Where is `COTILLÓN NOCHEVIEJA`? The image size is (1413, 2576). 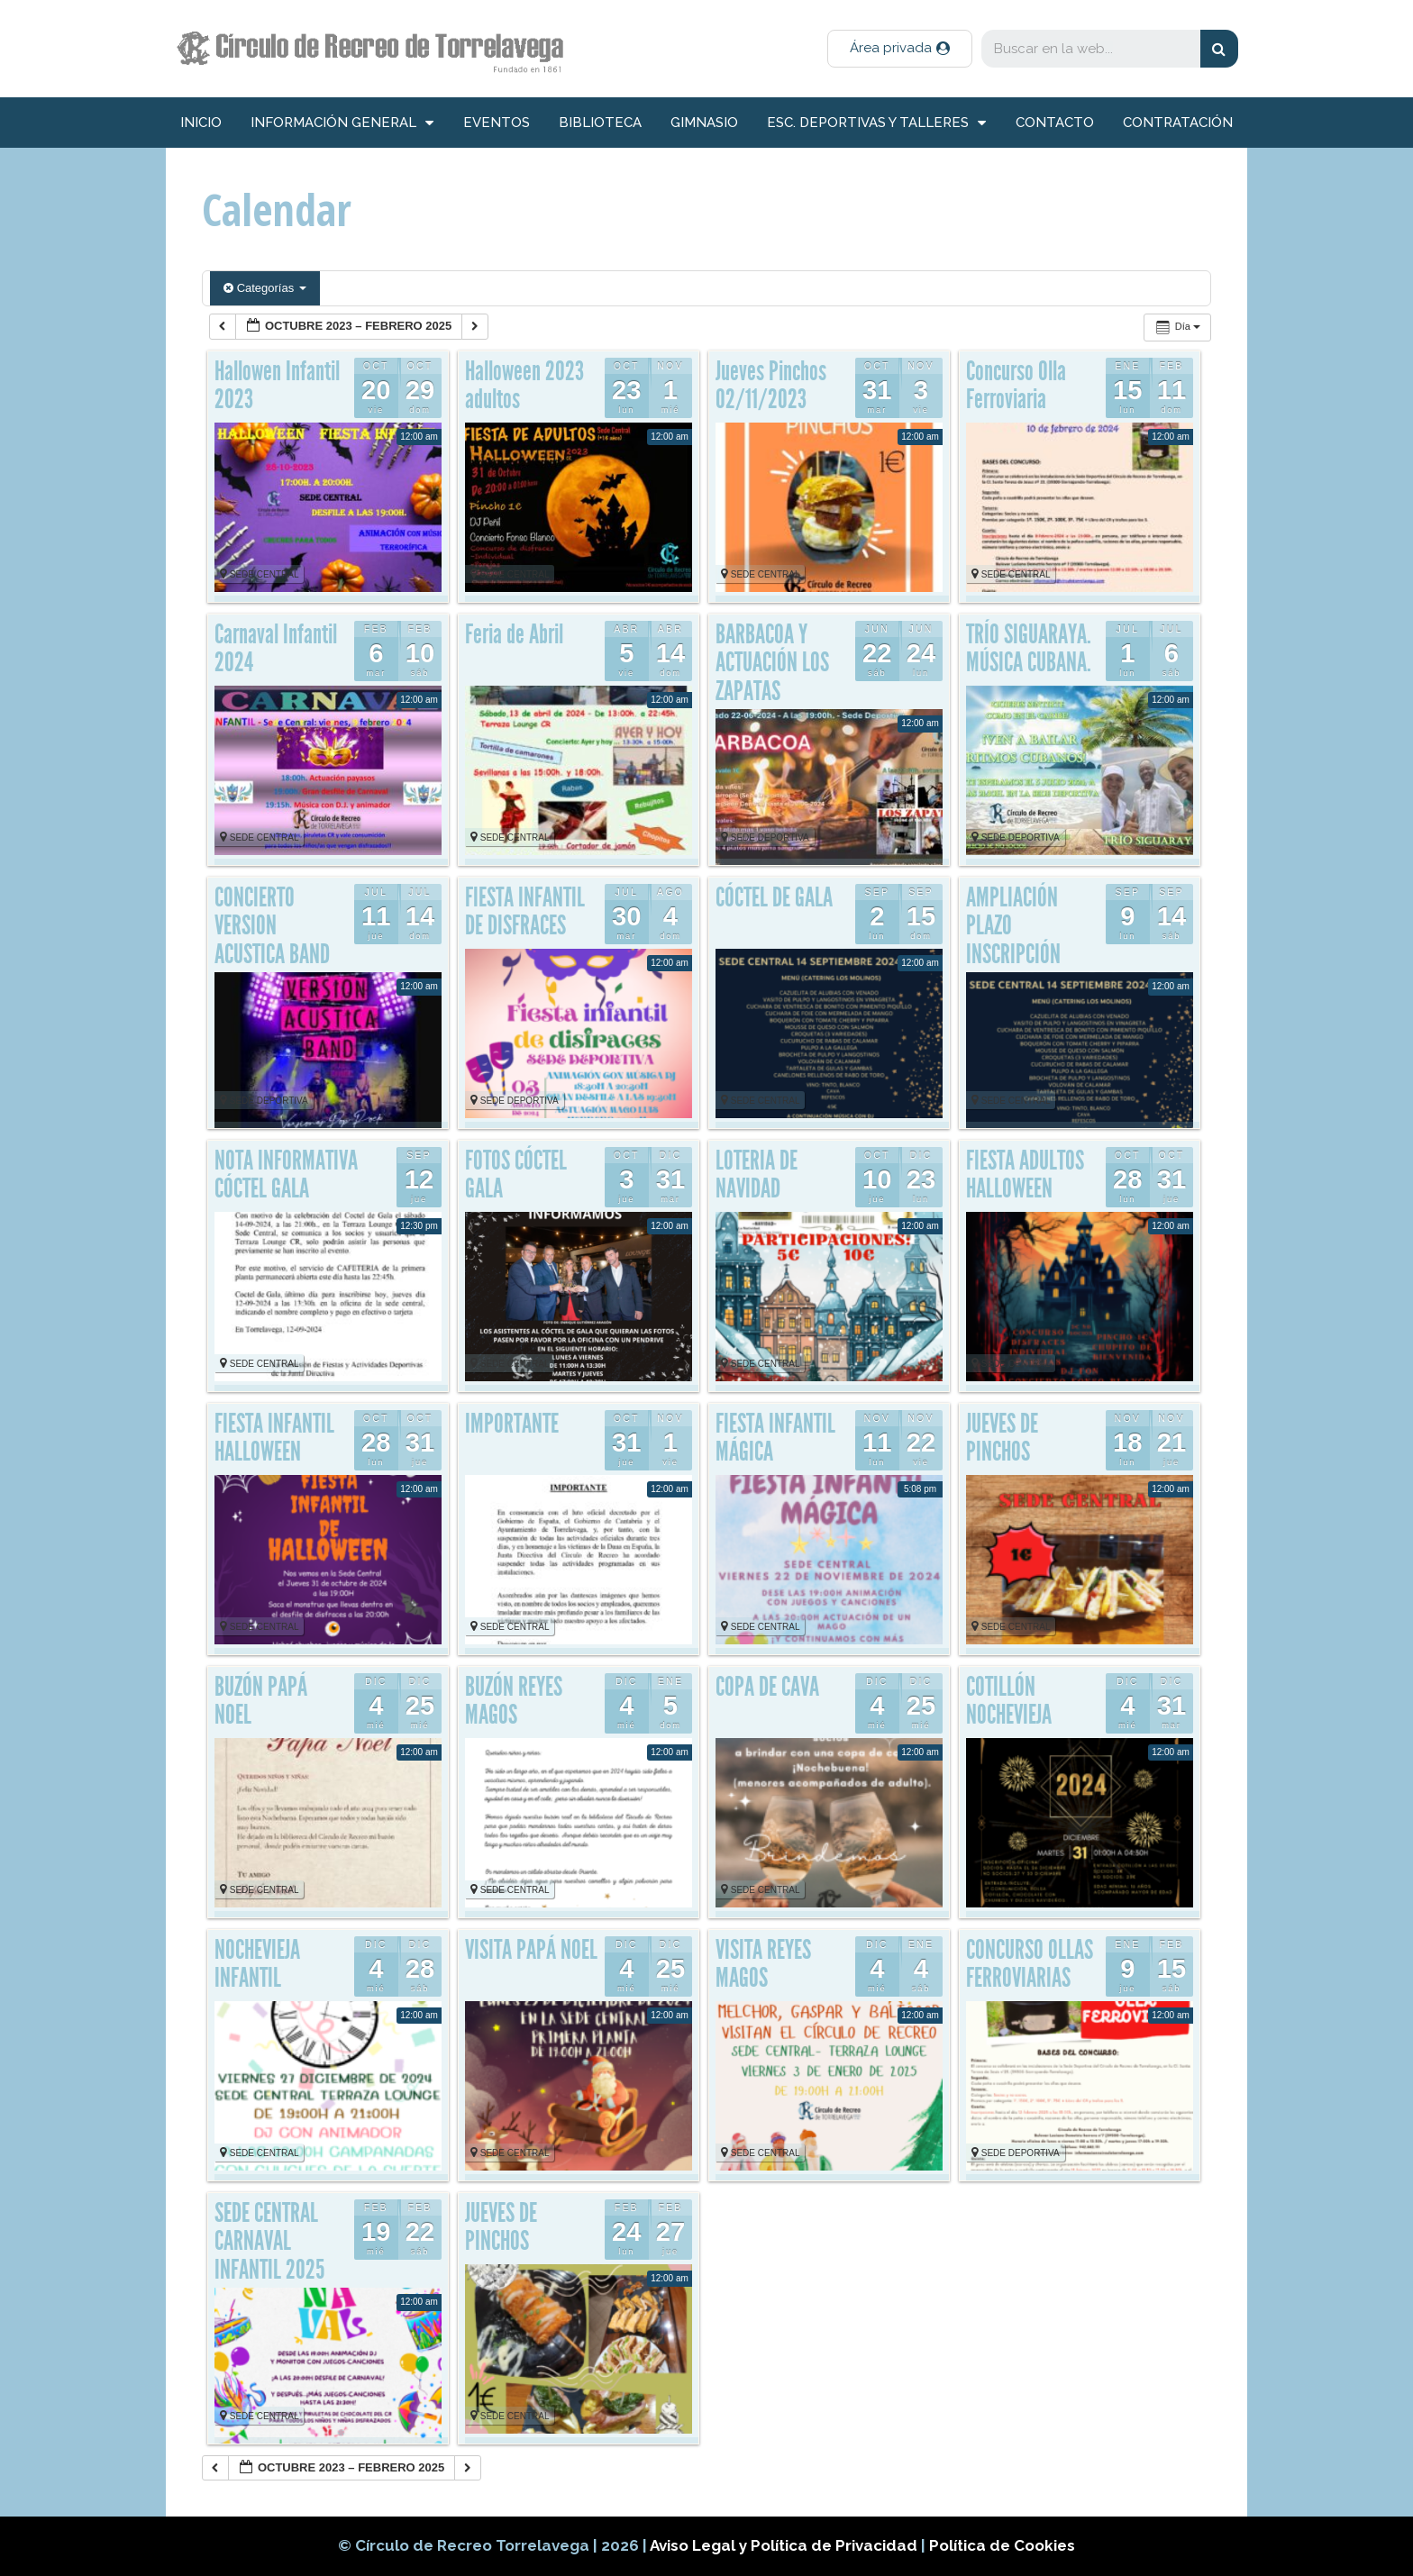
COTILLÓN NOCHEVIEJA is located at coordinates (1009, 1701).